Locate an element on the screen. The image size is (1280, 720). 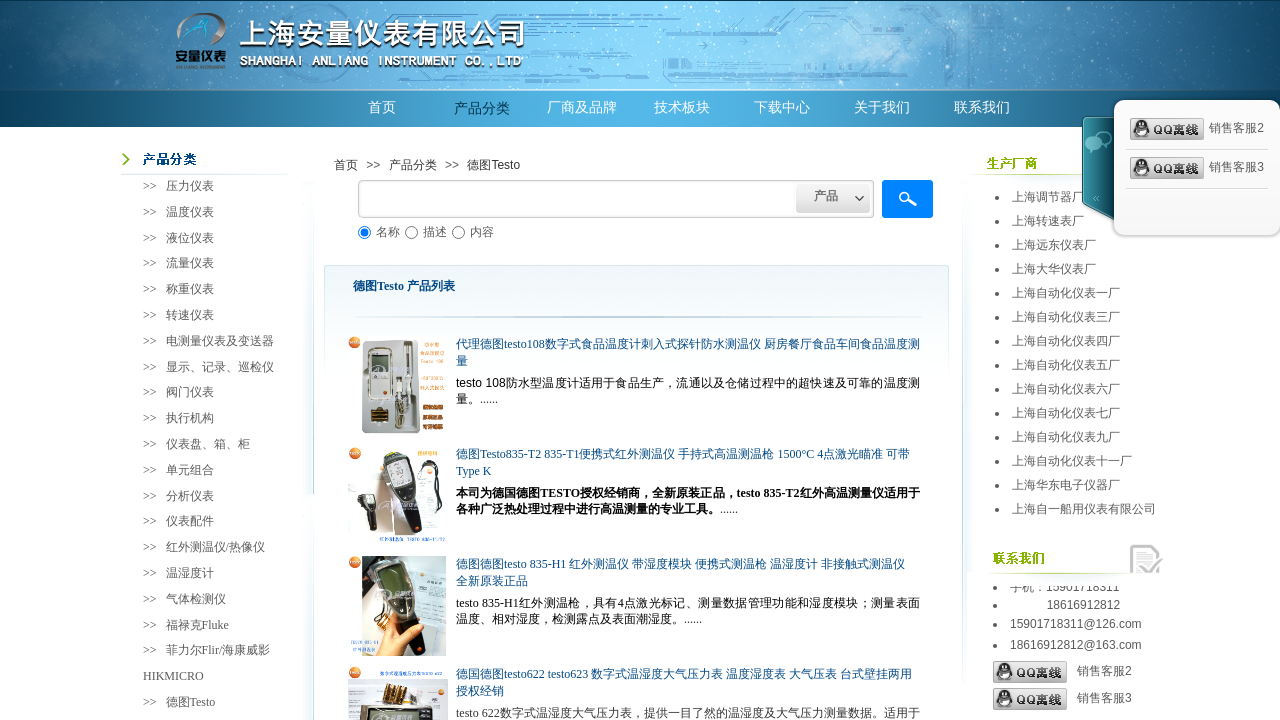
上海大华仪表厂 is located at coordinates (1054, 269).